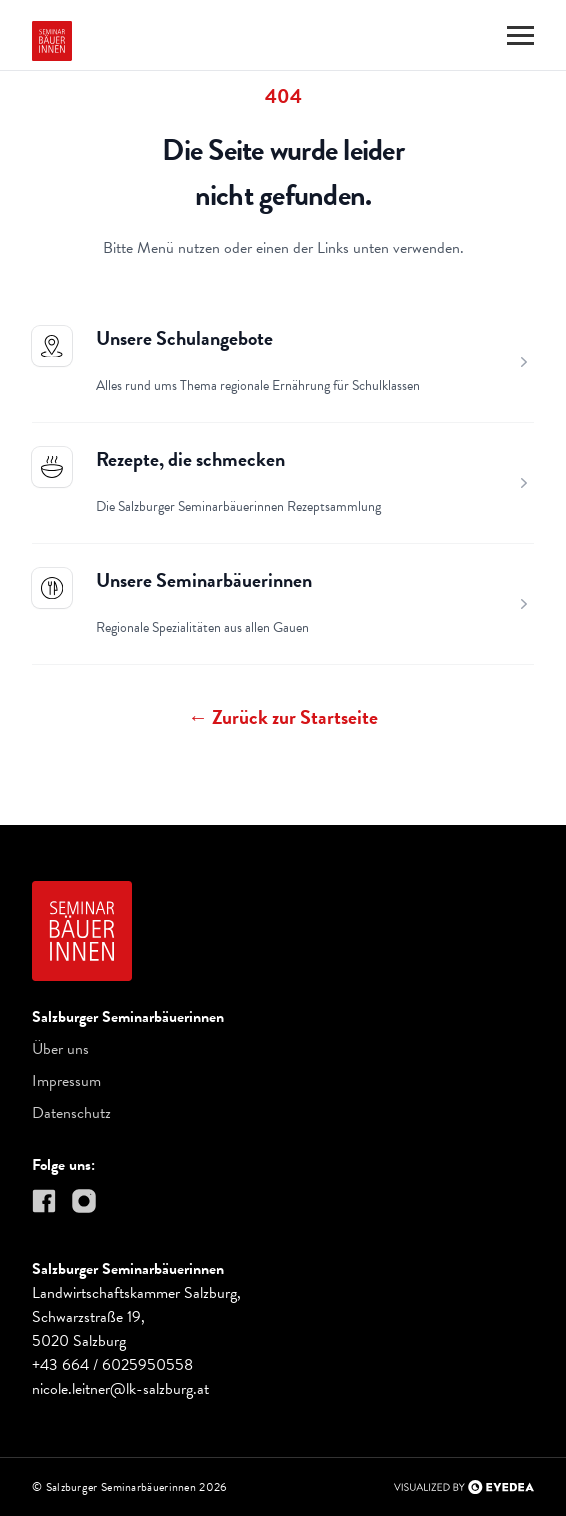 The height and width of the screenshot is (1516, 566). What do you see at coordinates (66, 1081) in the screenshot?
I see `Impressum` at bounding box center [66, 1081].